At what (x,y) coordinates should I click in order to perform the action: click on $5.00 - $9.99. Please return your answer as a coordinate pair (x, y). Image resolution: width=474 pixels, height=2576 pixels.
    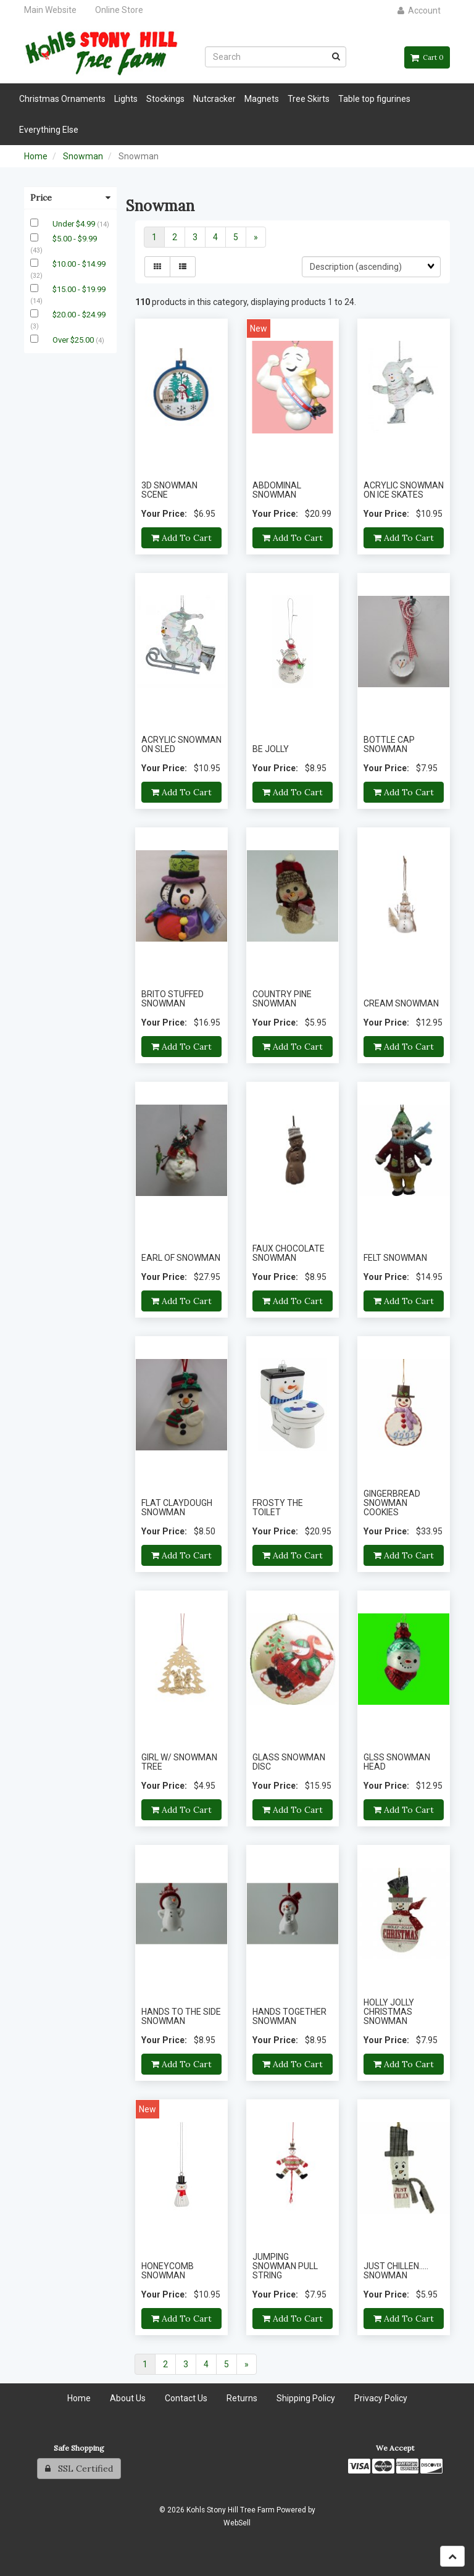
    Looking at the image, I should click on (74, 238).